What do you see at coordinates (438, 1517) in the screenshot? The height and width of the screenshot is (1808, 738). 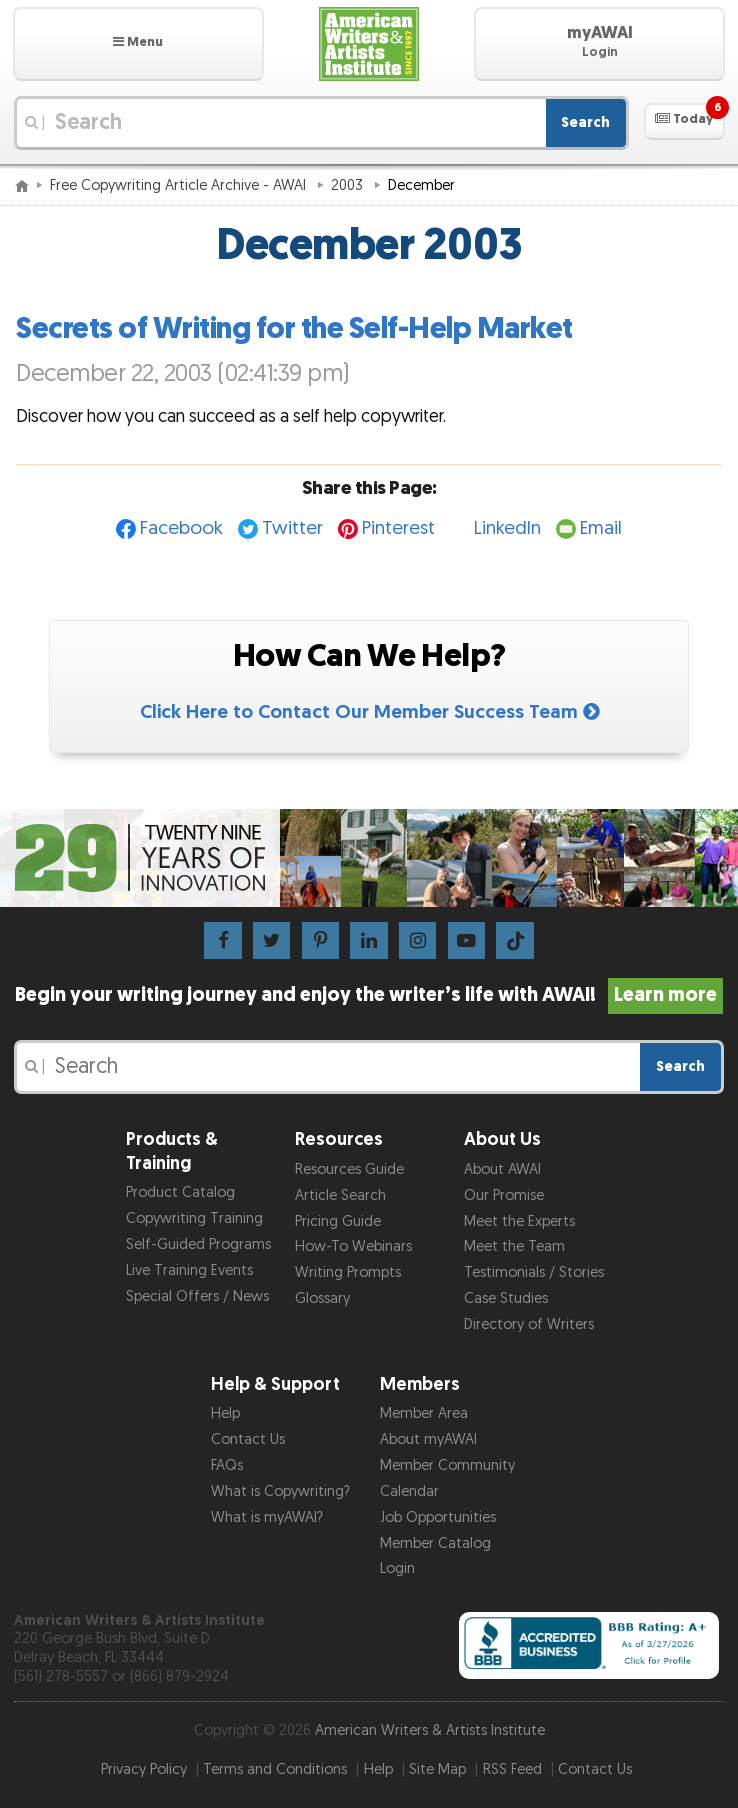 I see `Job Opportunities` at bounding box center [438, 1517].